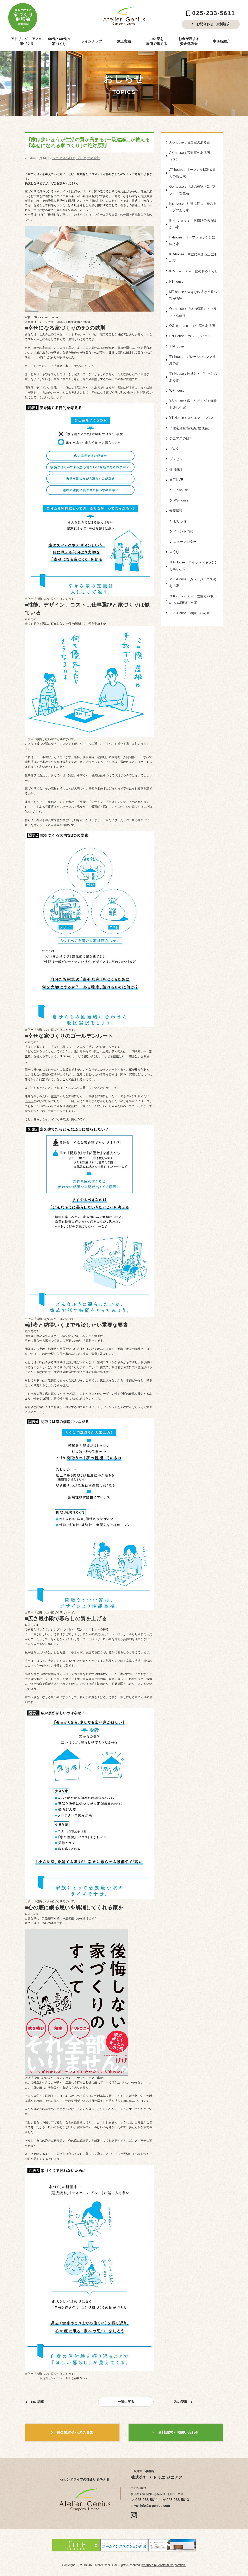 Image resolution: width=248 pixels, height=2576 pixels. I want to click on いい家を原価で建てる, so click(156, 41).